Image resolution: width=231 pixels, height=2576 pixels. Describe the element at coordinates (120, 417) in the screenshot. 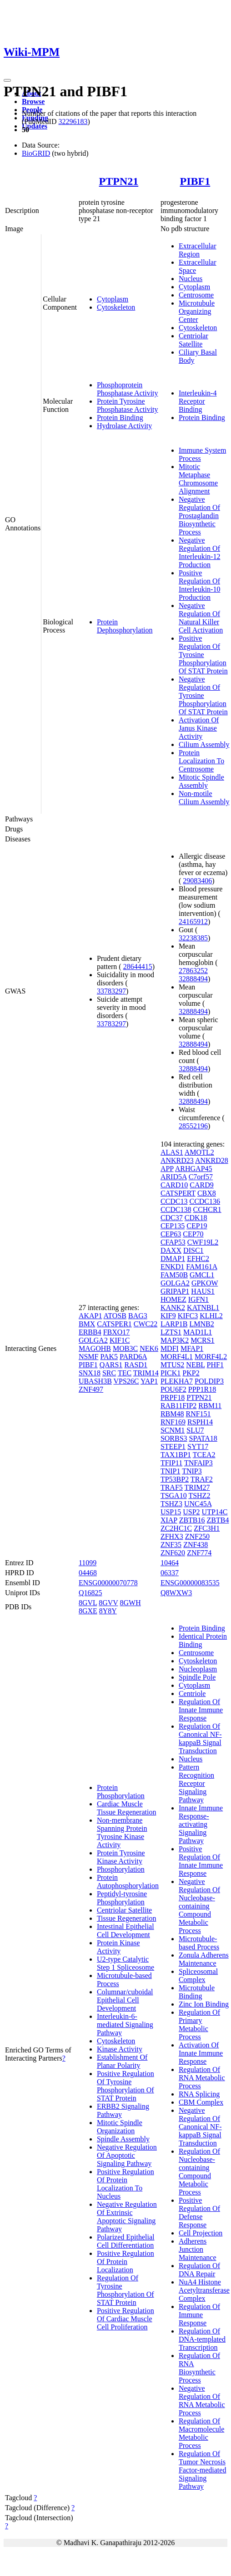

I see `Protein Binding` at that location.